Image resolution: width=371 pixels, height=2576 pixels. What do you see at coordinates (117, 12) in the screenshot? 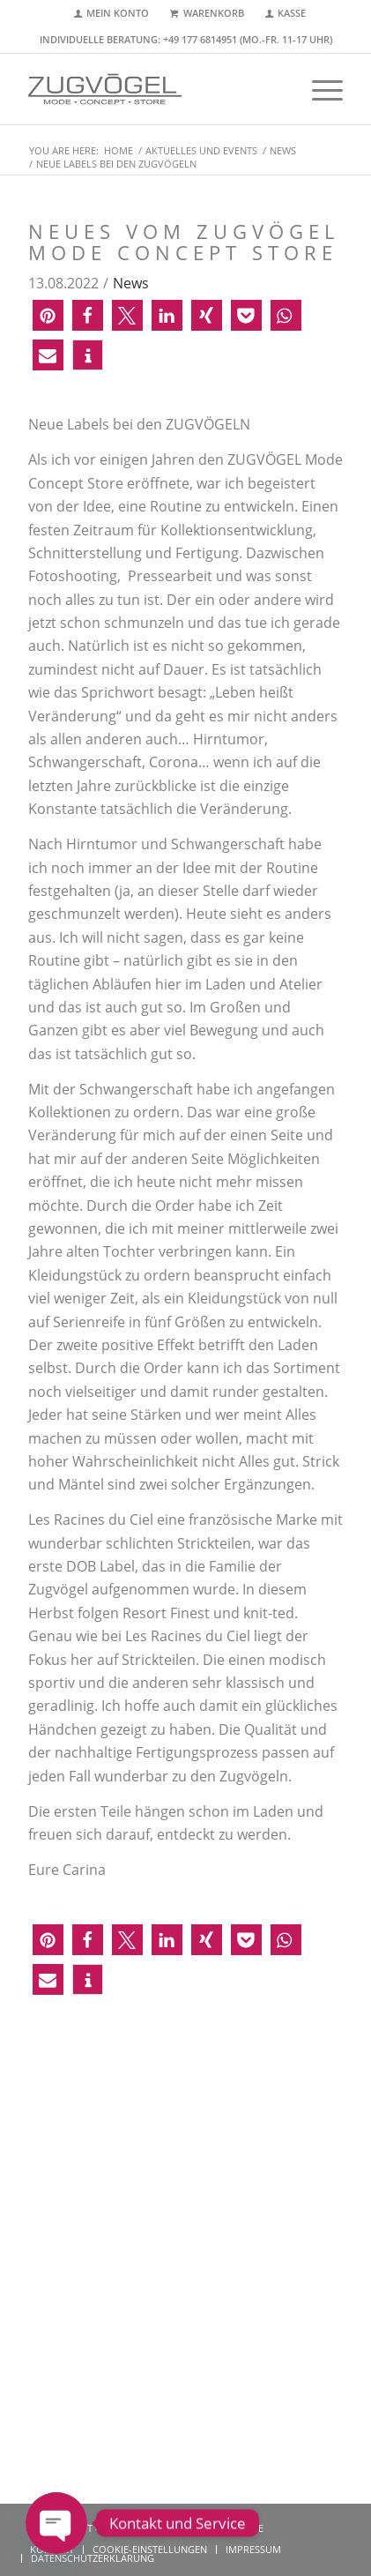
I see `Mein Konto` at bounding box center [117, 12].